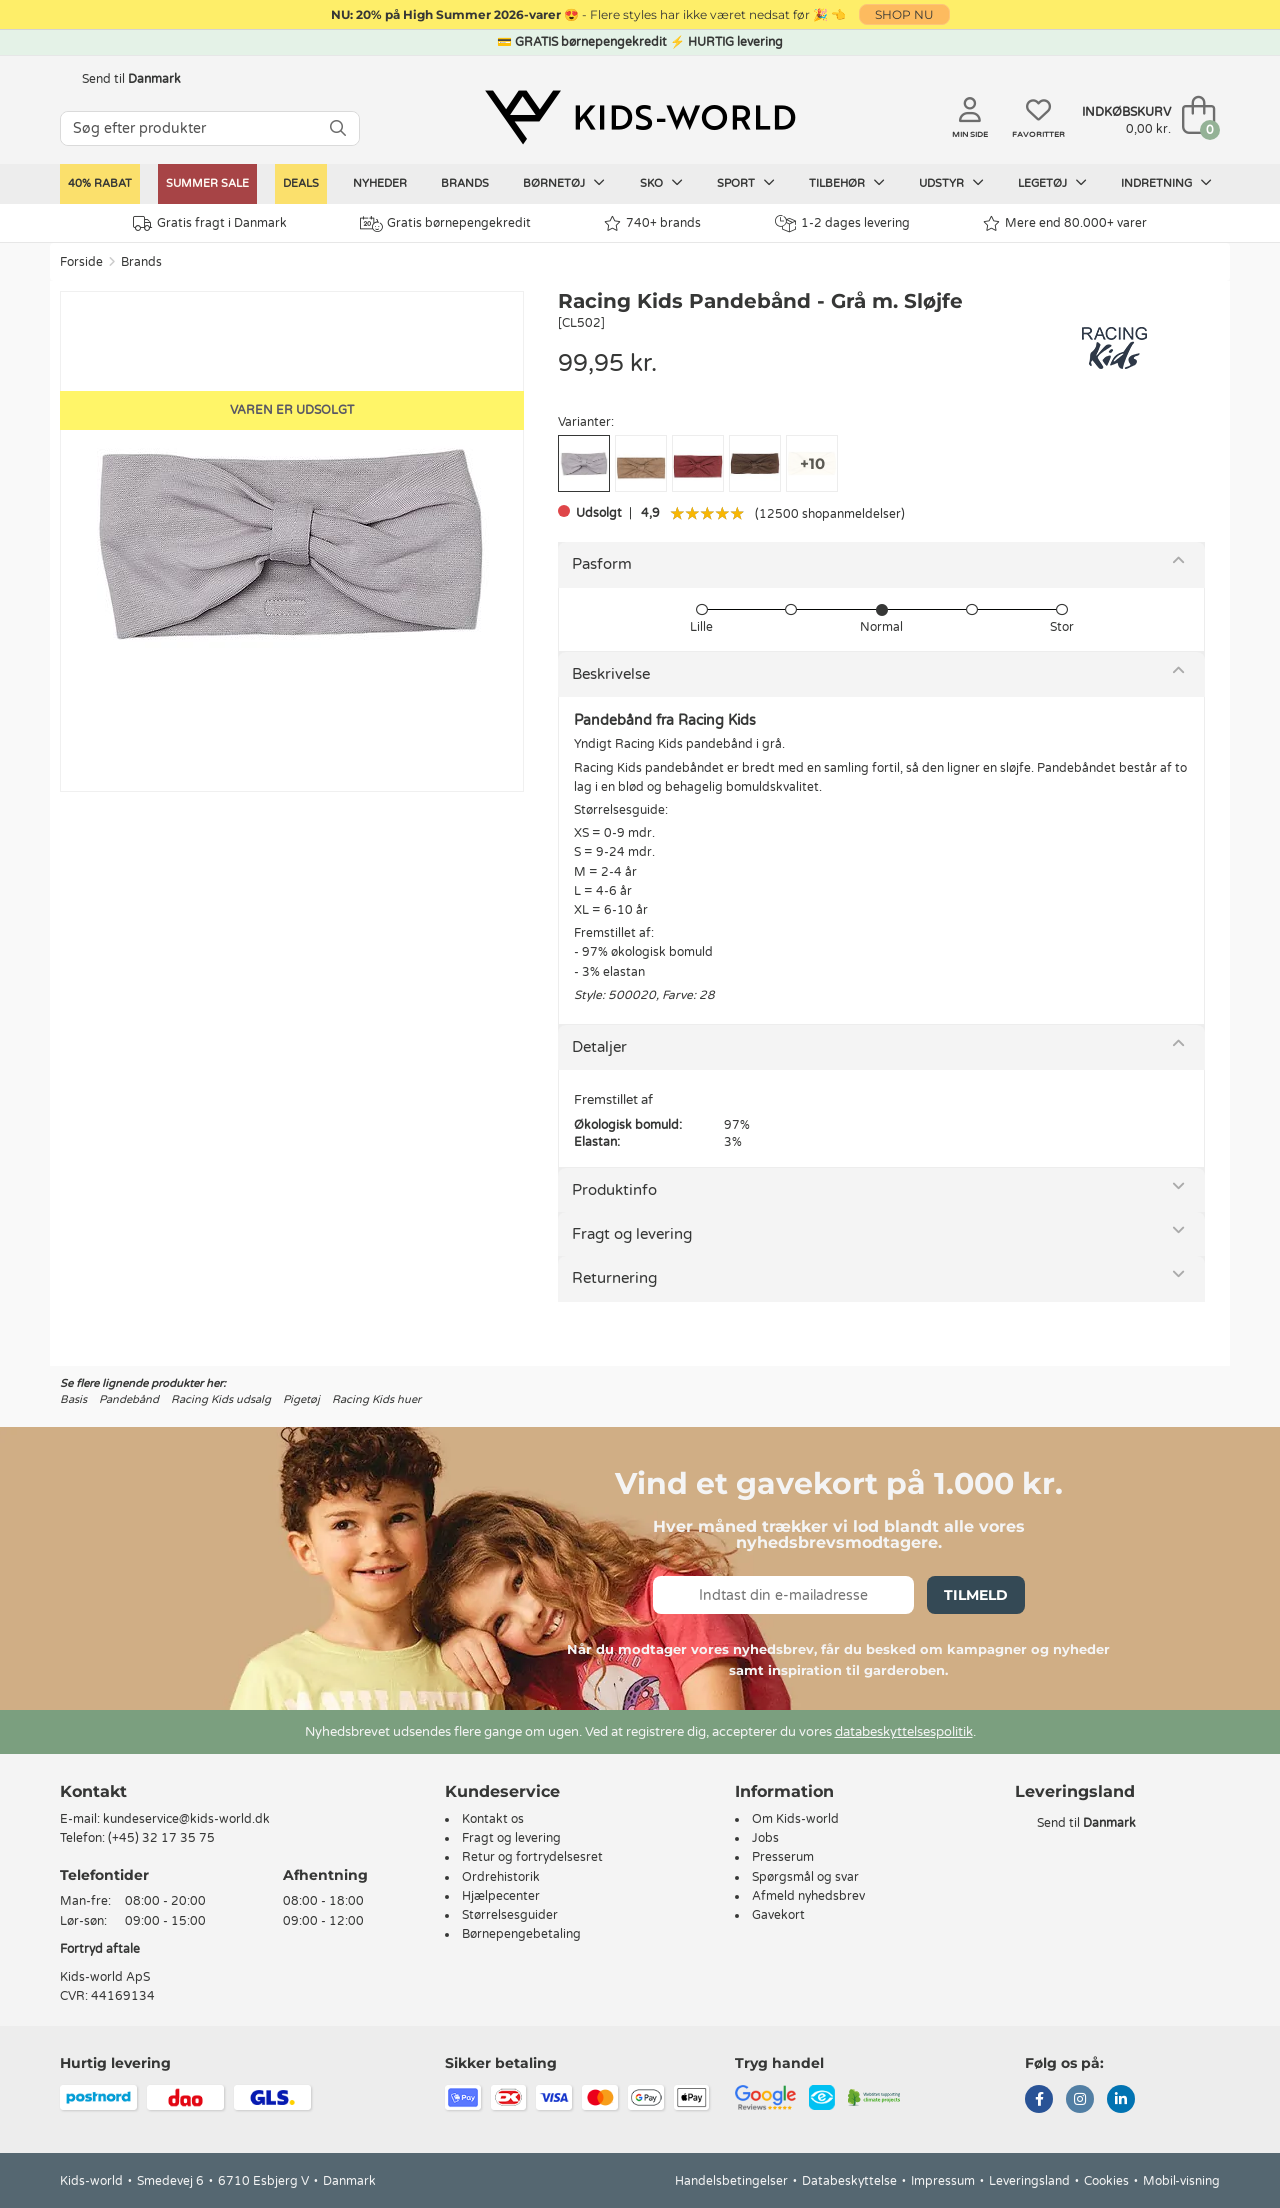  I want to click on Indretning, so click(1166, 183).